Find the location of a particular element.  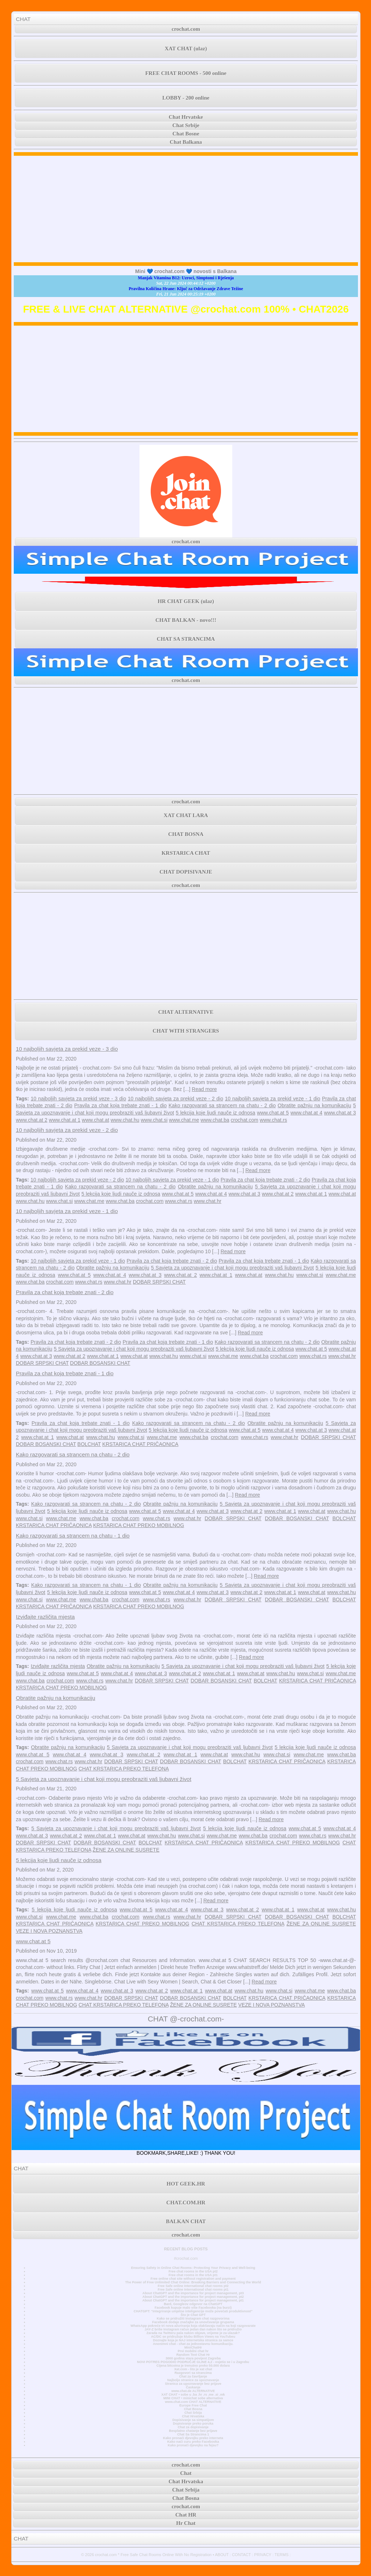

Chat Bosna is located at coordinates (193, 2409).